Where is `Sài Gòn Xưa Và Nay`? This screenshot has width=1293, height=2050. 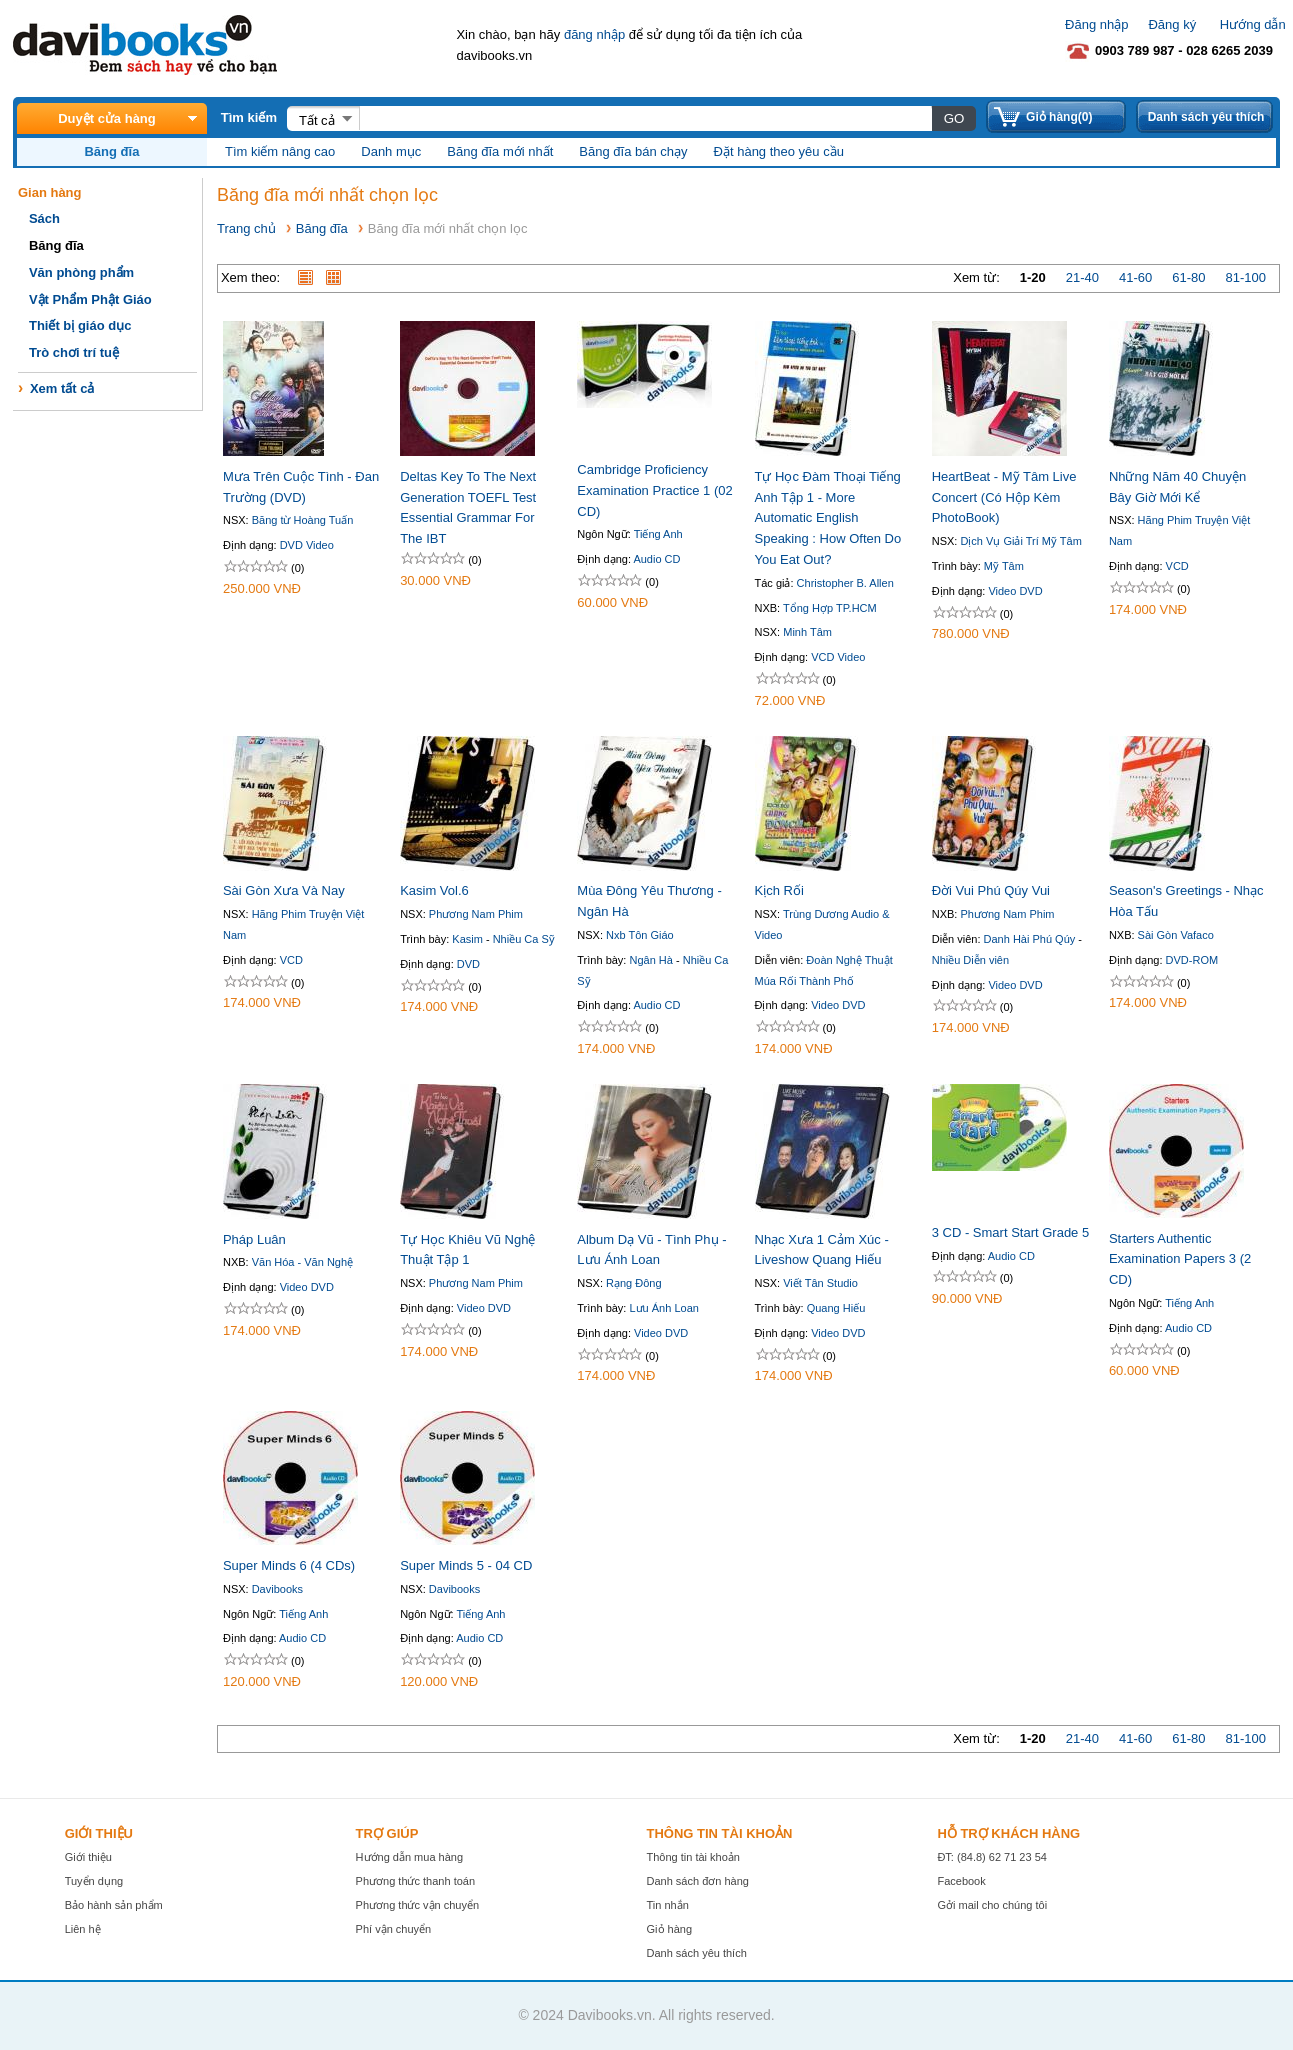
Sài Gòn Xưa Và Nay is located at coordinates (284, 890).